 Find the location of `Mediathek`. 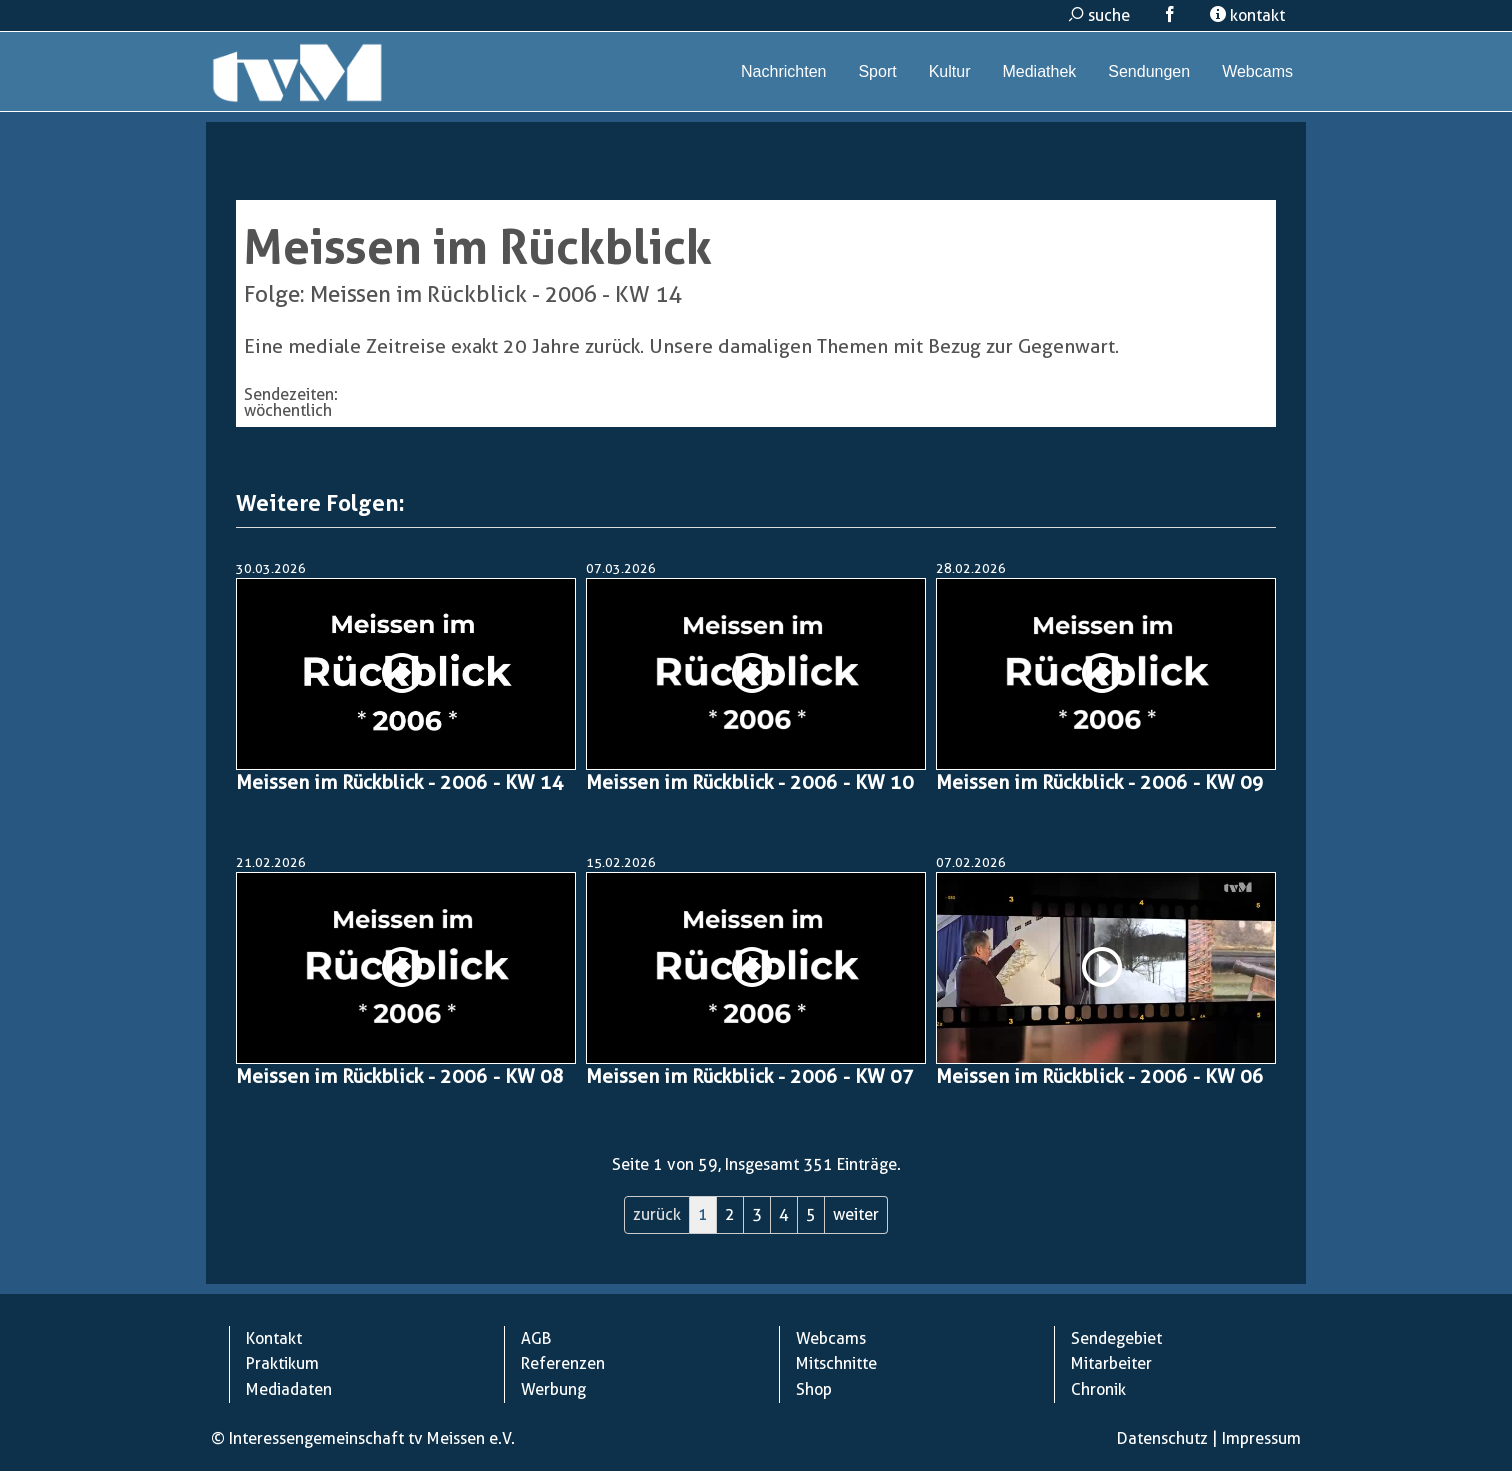

Mediathek is located at coordinates (1039, 71).